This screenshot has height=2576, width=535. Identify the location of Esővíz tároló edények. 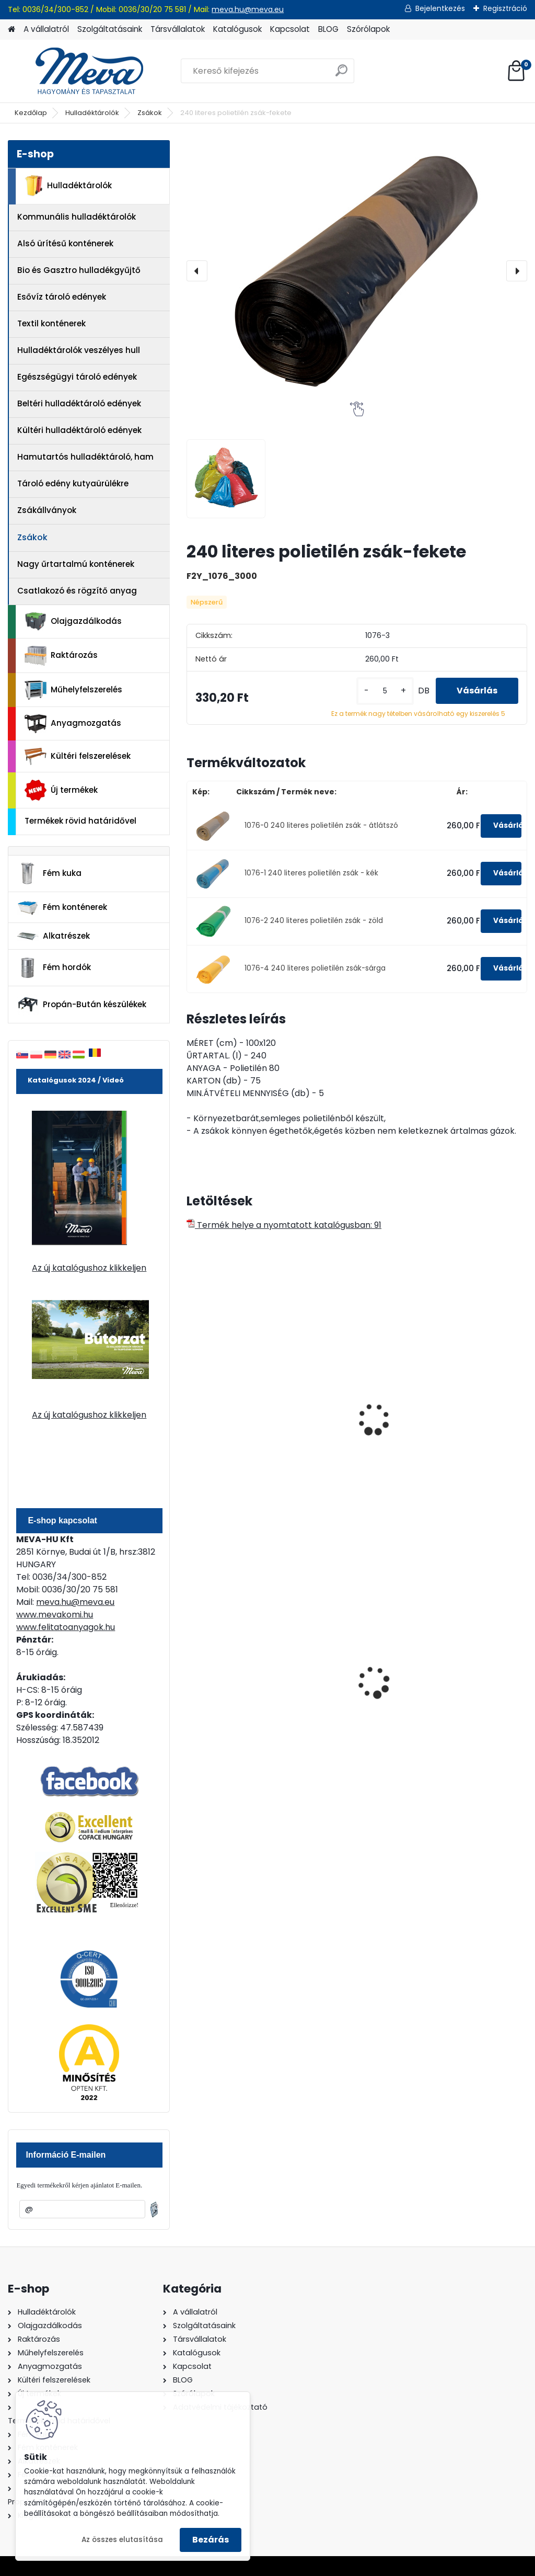
(61, 296).